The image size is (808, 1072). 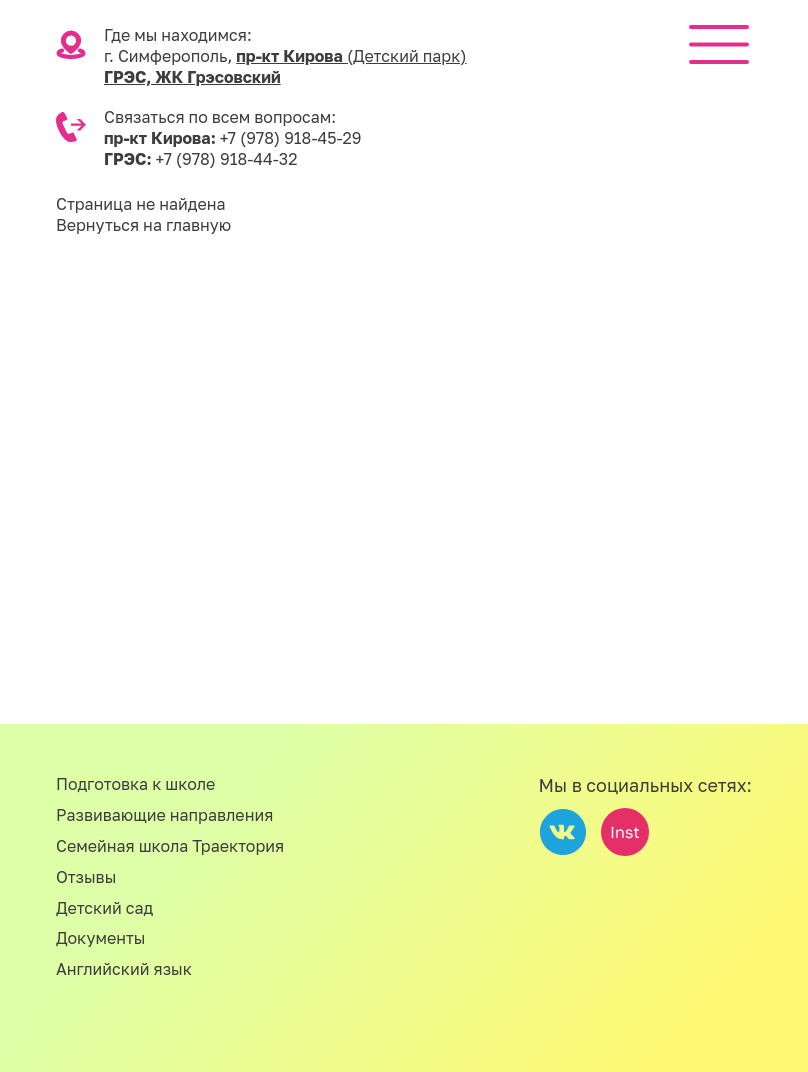 I want to click on Подготовка к школе, so click(x=135, y=784).